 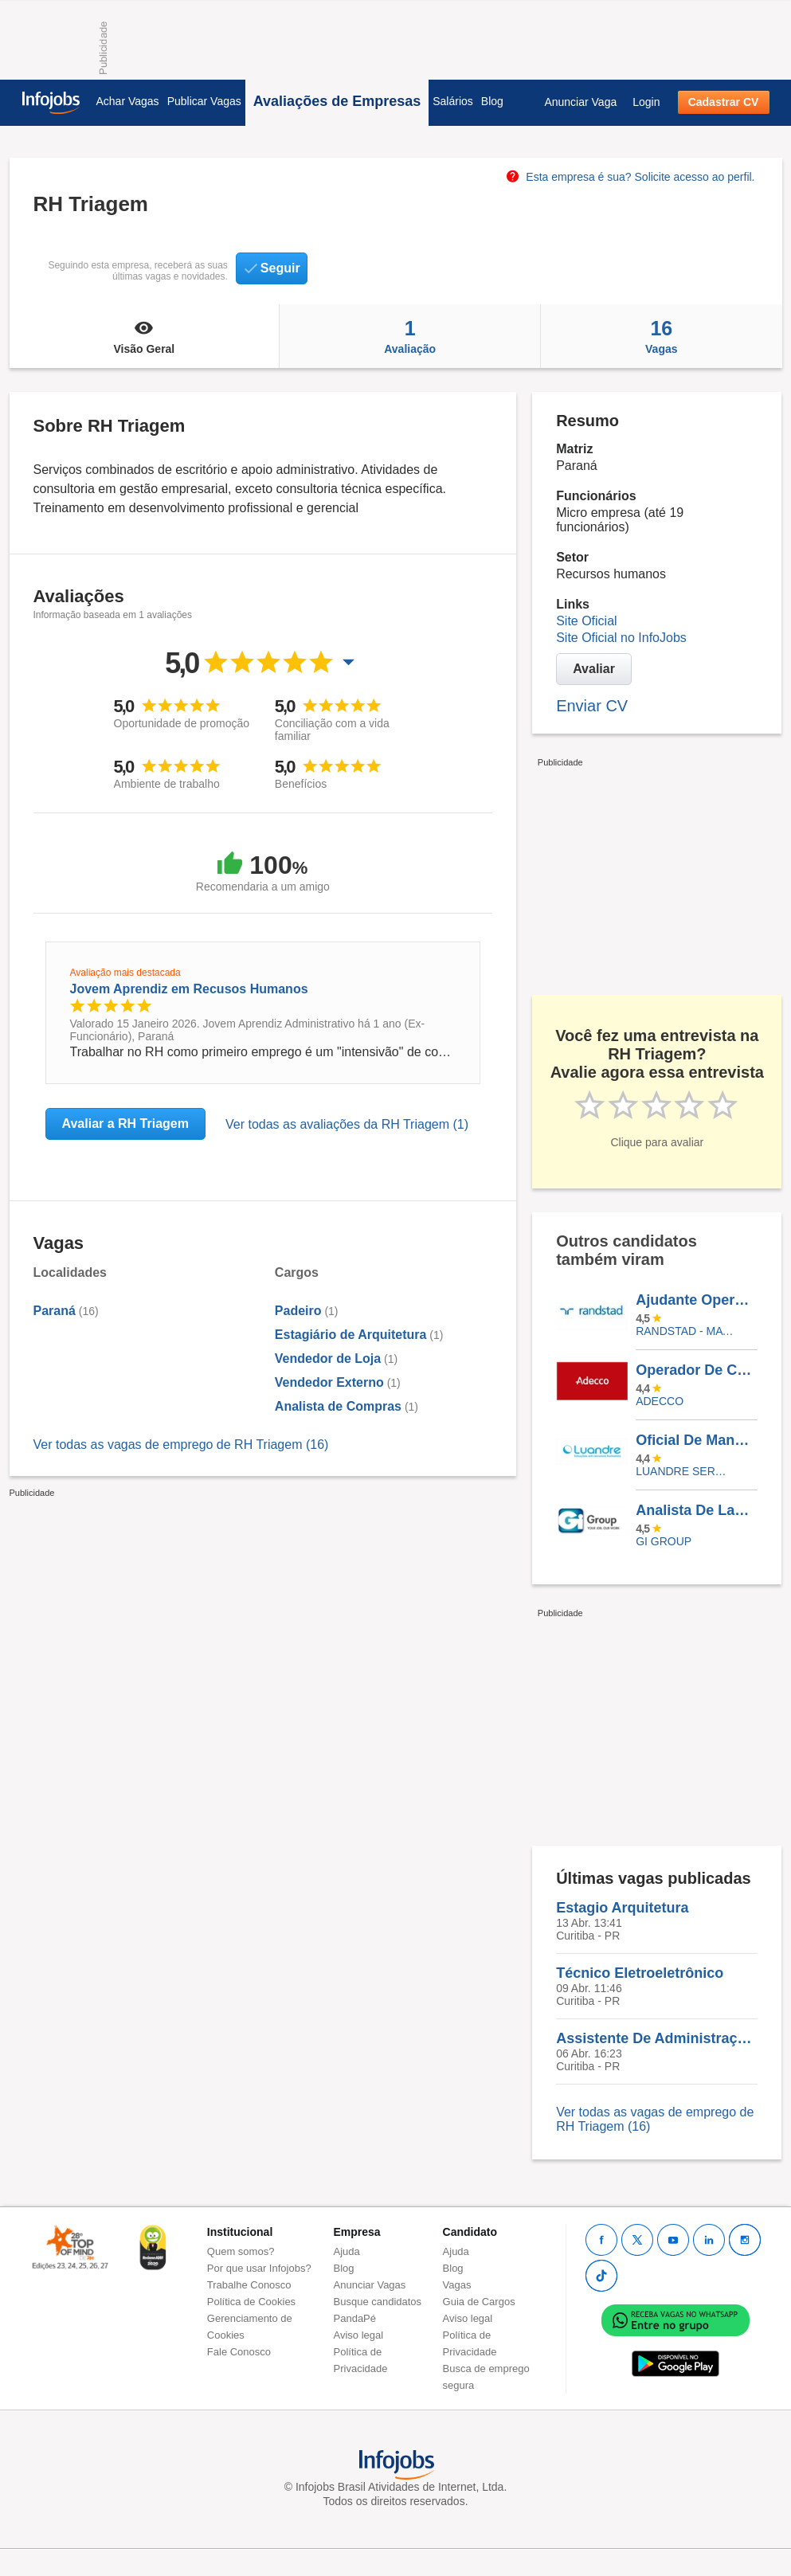 What do you see at coordinates (338, 1406) in the screenshot?
I see `Analista de Compras` at bounding box center [338, 1406].